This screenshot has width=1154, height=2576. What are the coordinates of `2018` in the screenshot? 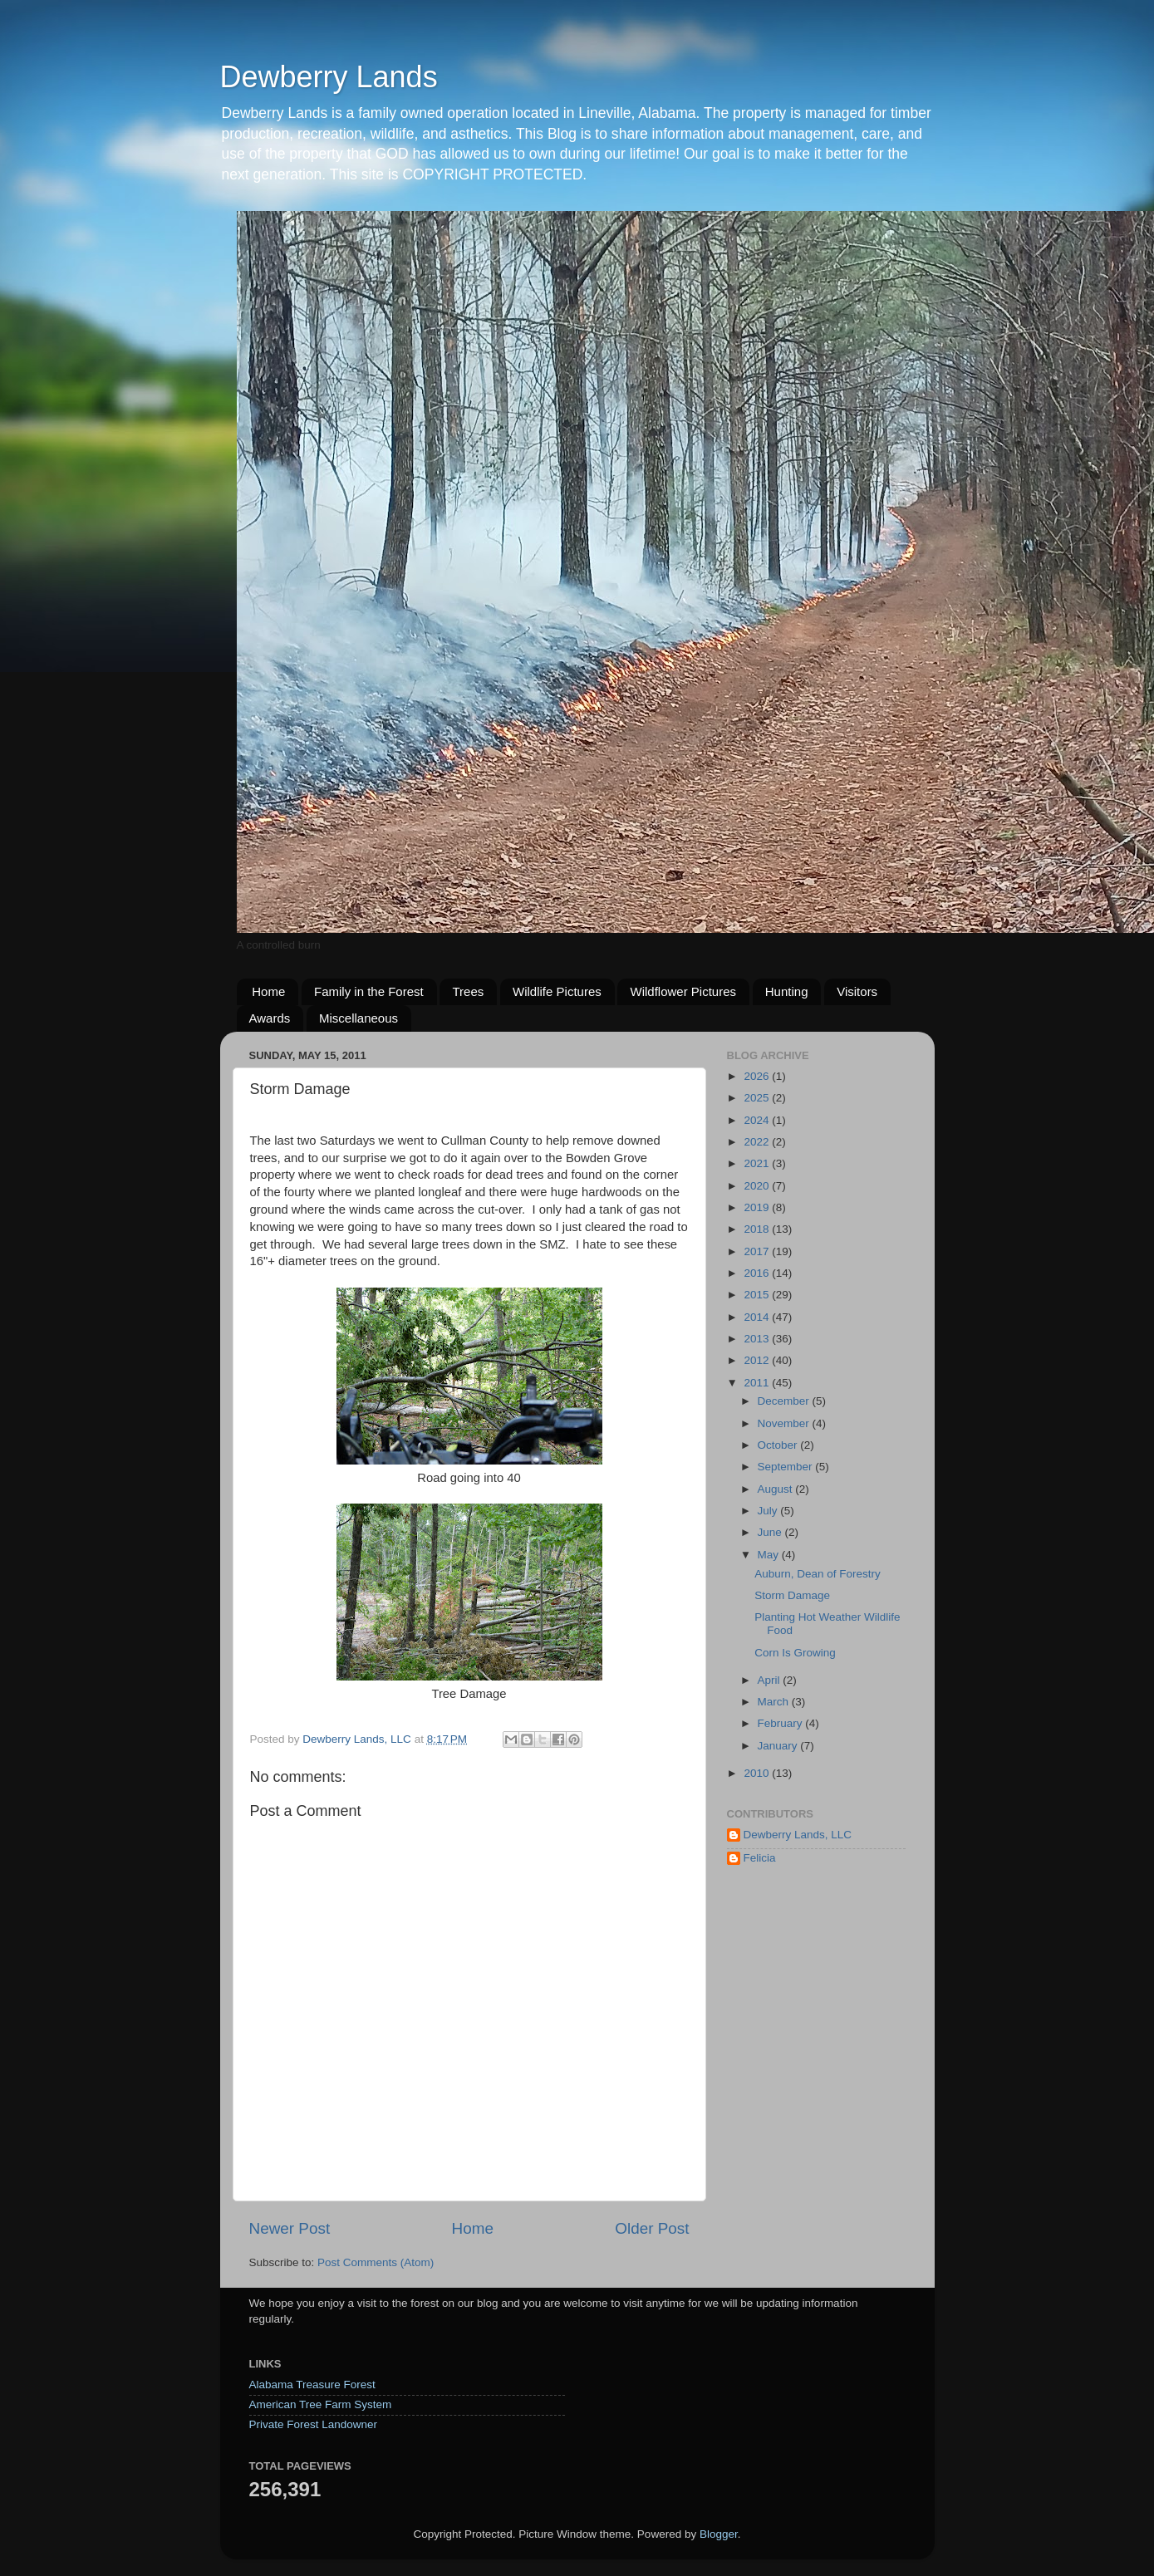 It's located at (758, 1229).